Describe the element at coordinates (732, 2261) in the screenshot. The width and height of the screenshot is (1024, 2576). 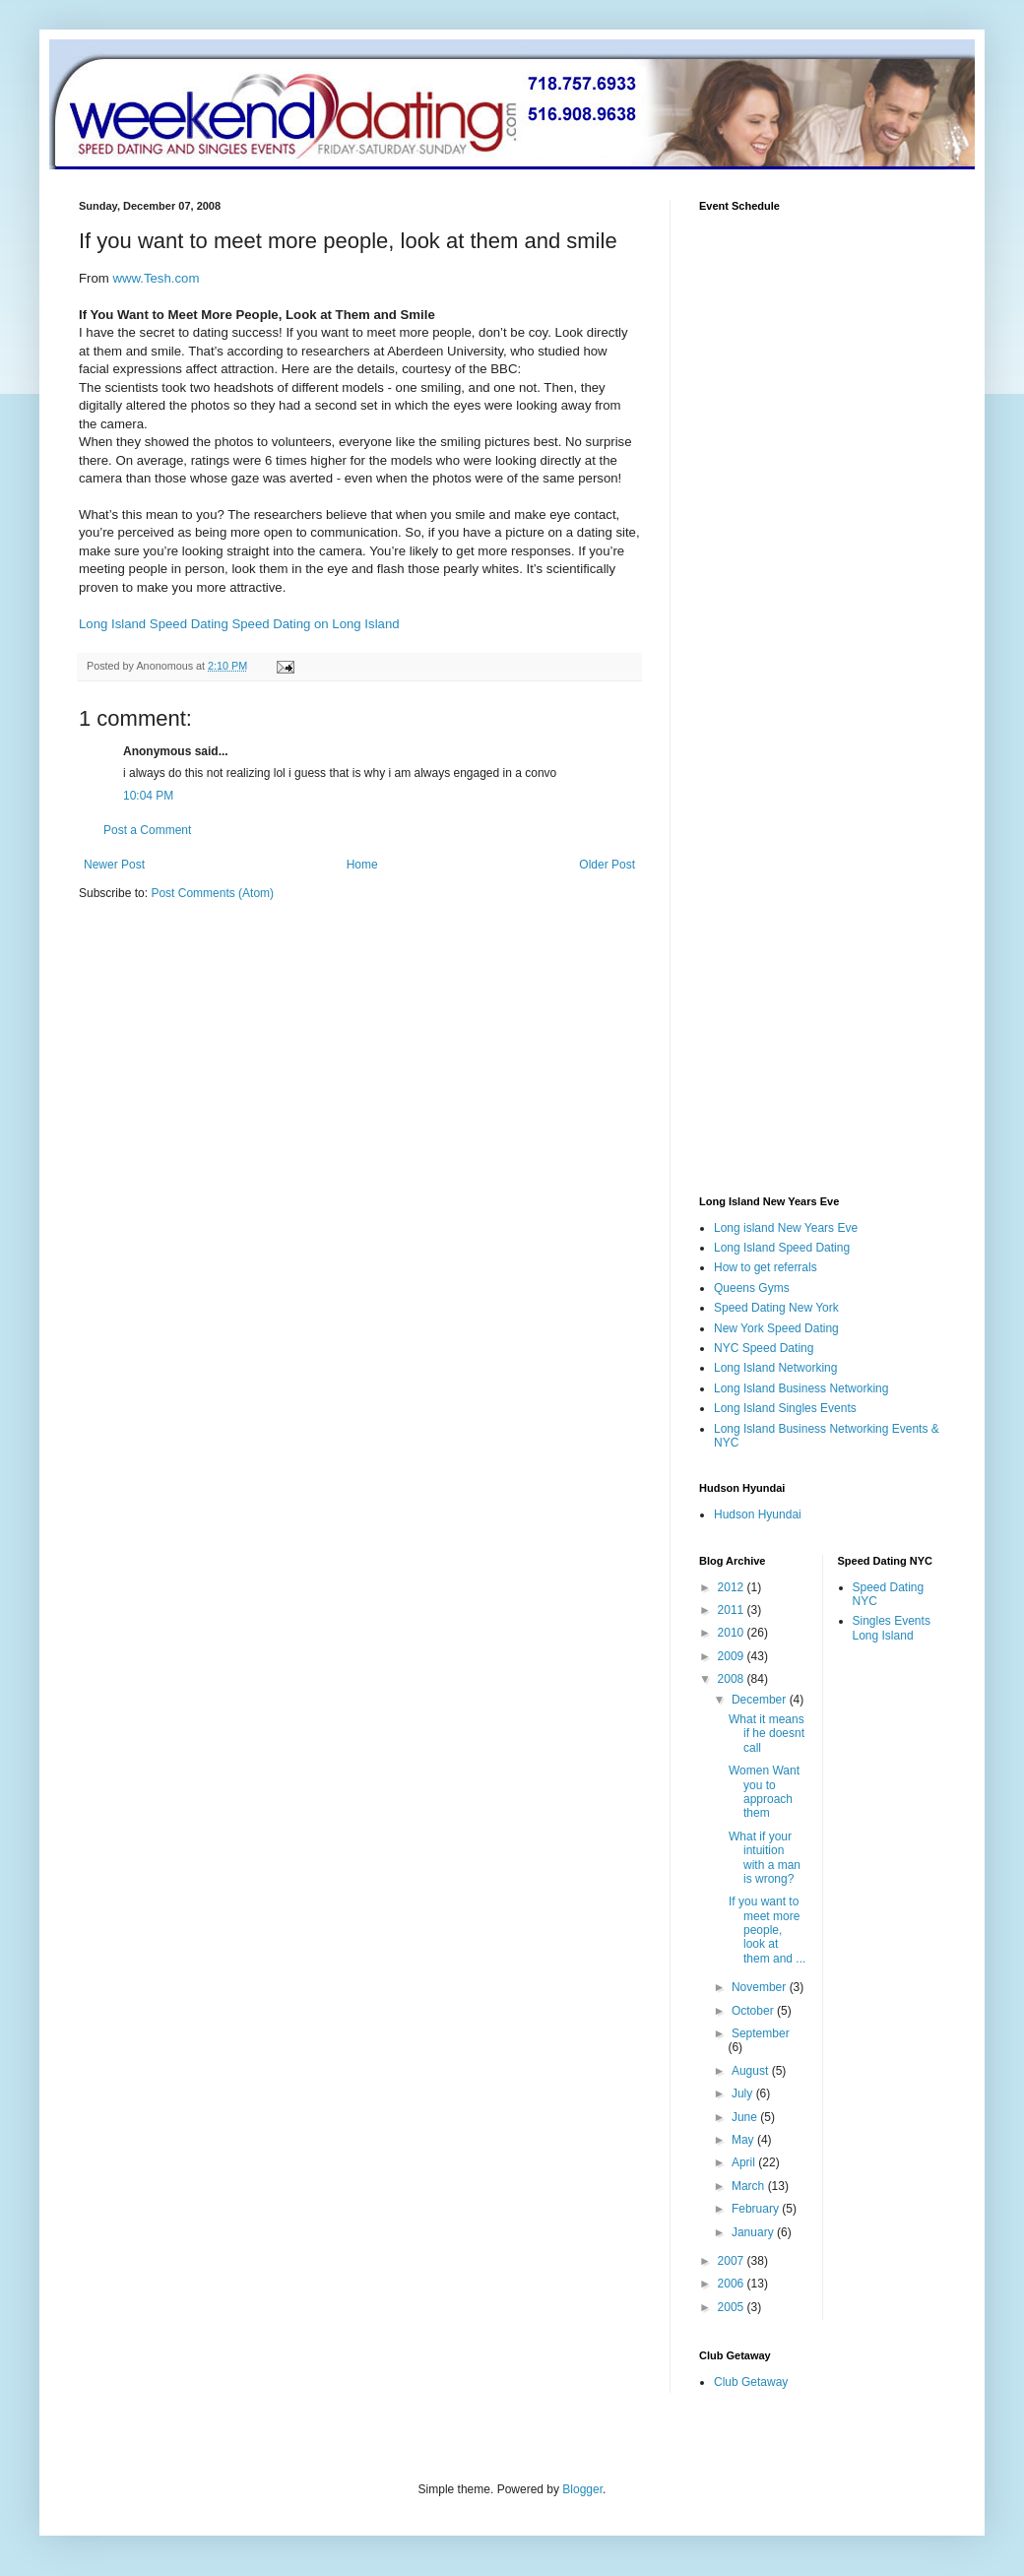
I see `2007` at that location.